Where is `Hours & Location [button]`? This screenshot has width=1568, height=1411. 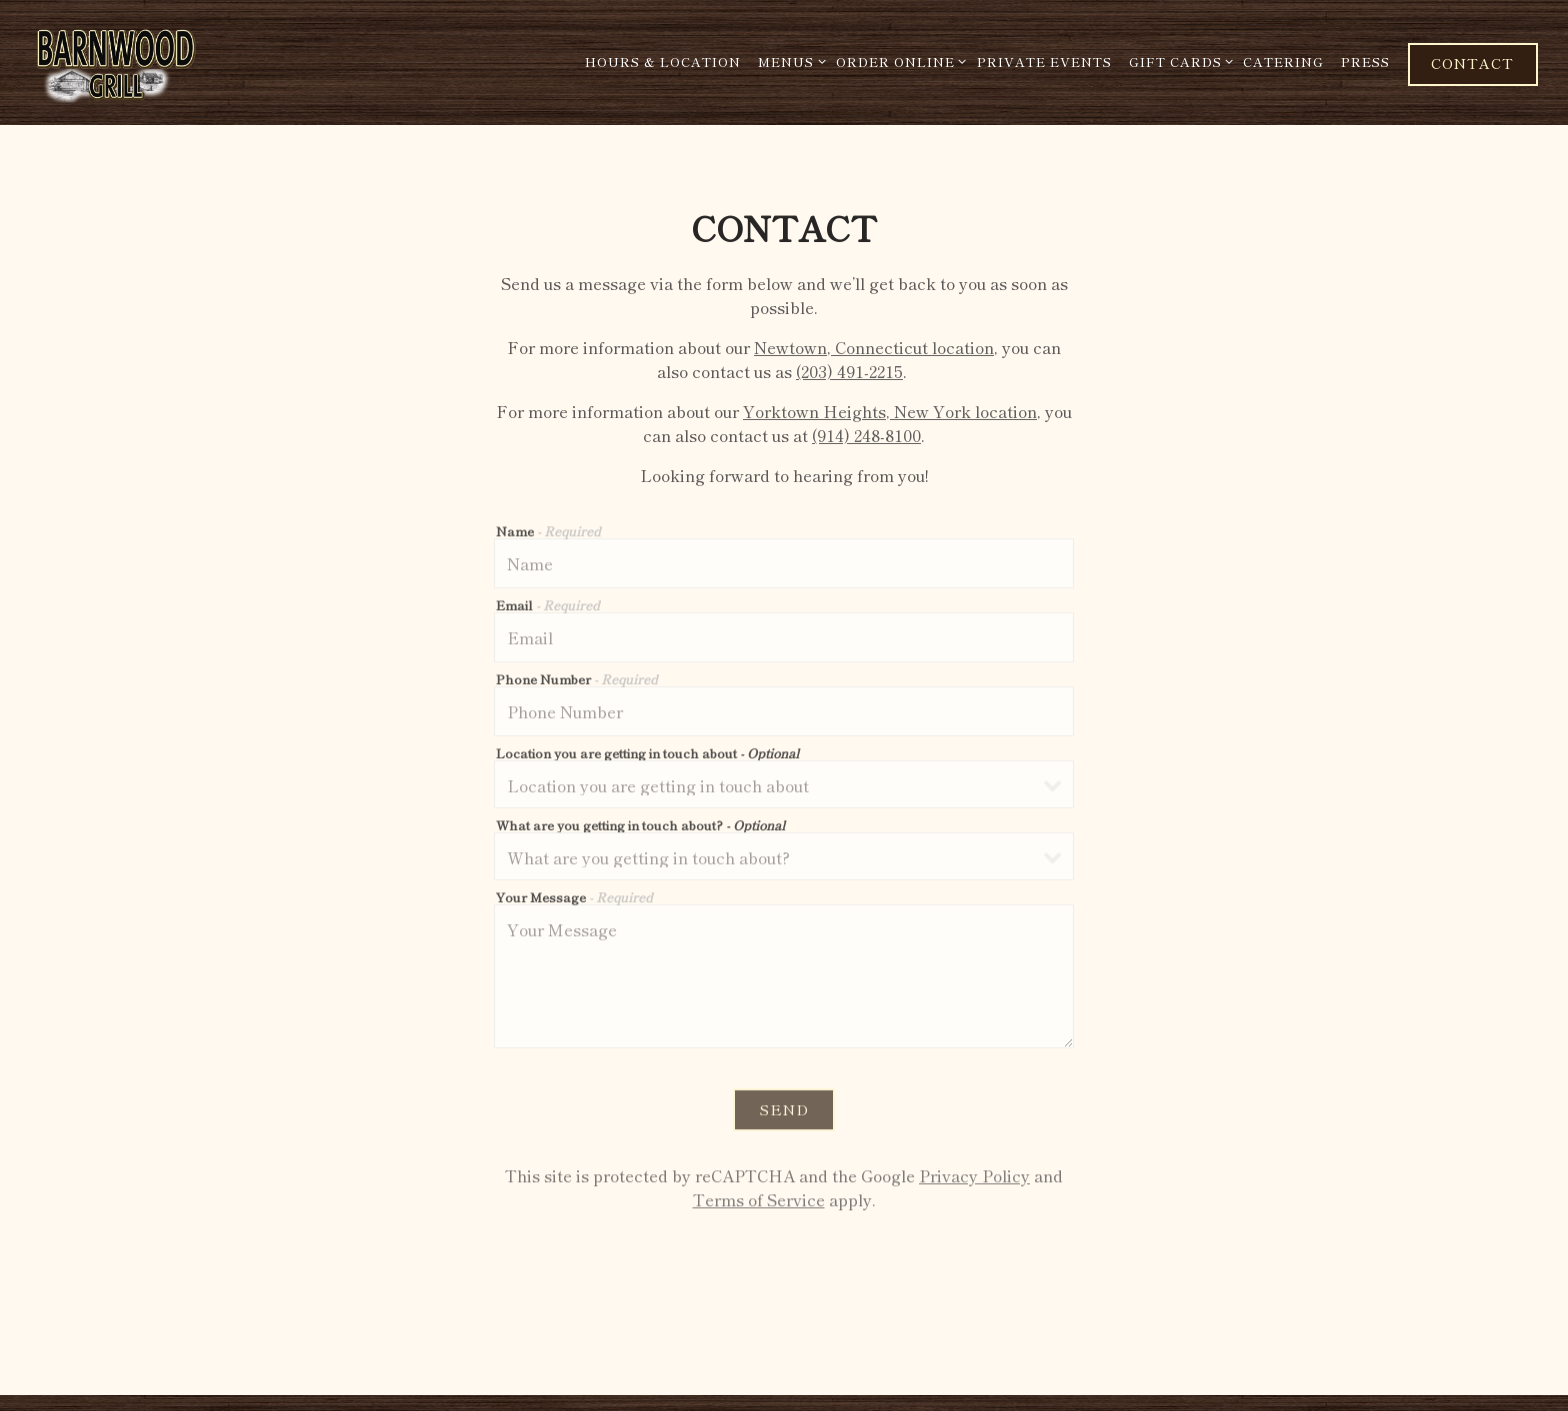 Hours & Location [button] is located at coordinates (663, 61).